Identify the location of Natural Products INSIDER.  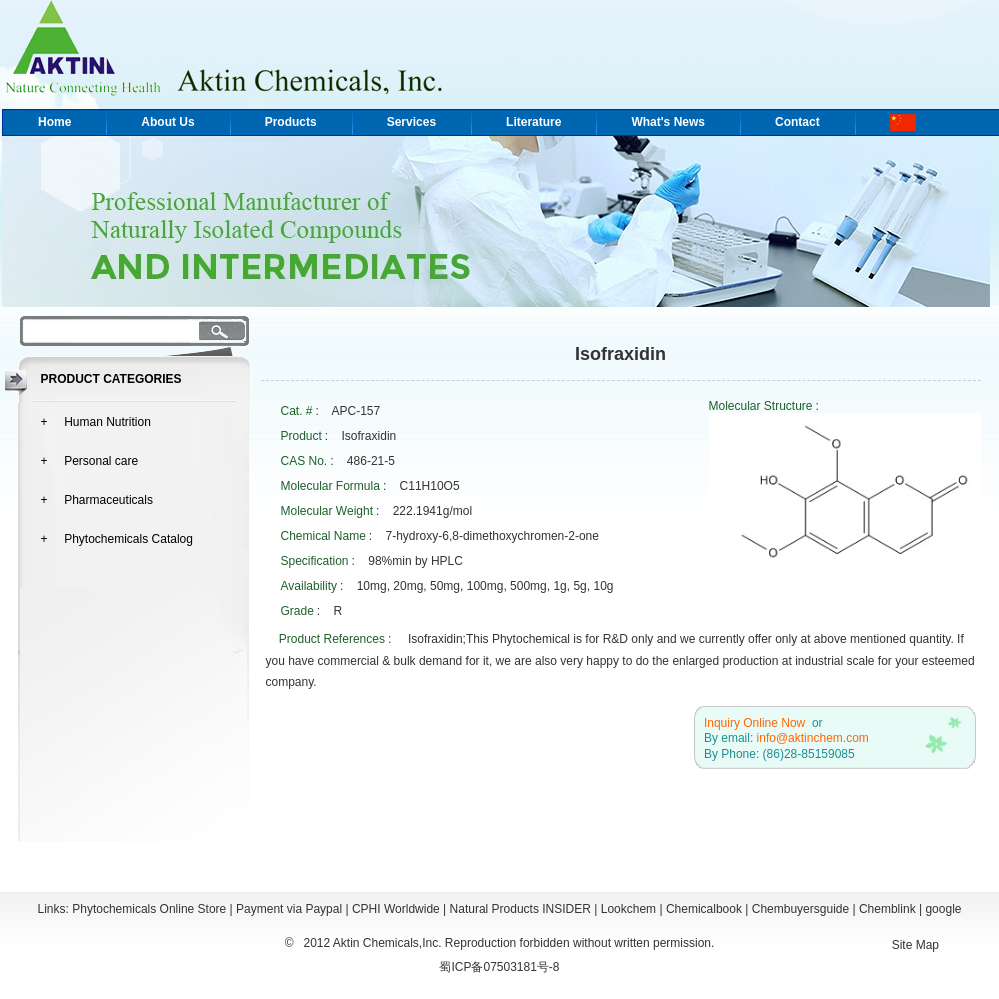
(520, 909).